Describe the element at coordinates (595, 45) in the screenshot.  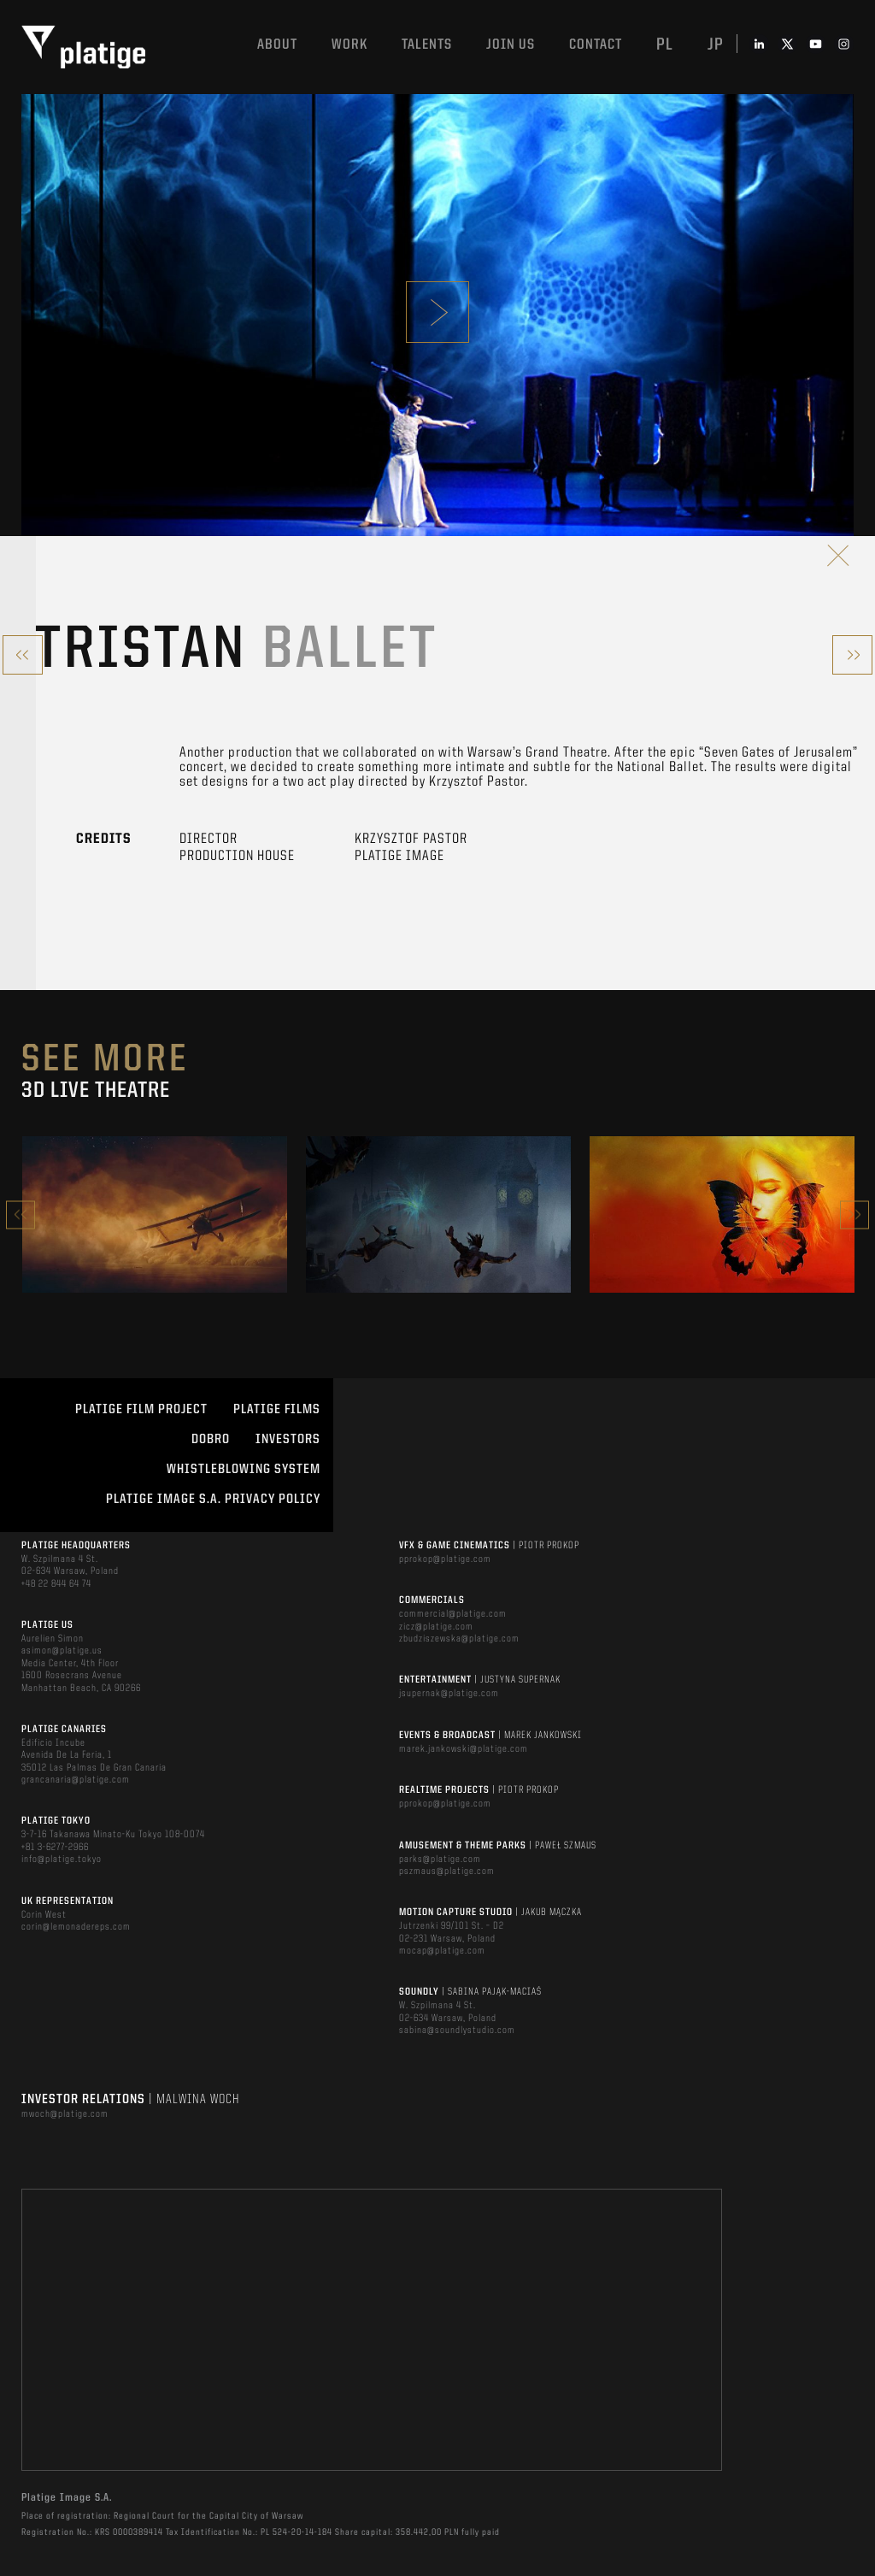
I see `Contact` at that location.